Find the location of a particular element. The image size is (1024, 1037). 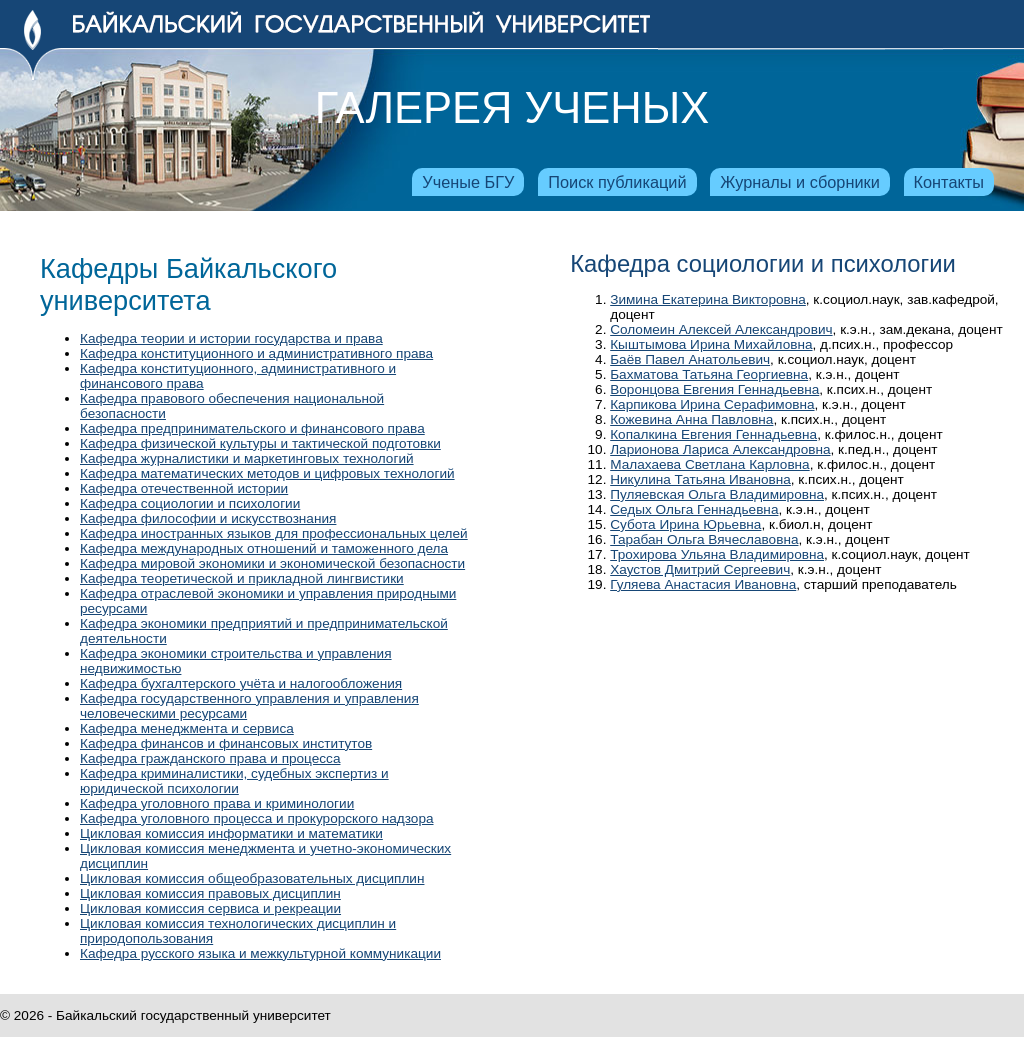

Кожевина Анна Павловна is located at coordinates (691, 419).